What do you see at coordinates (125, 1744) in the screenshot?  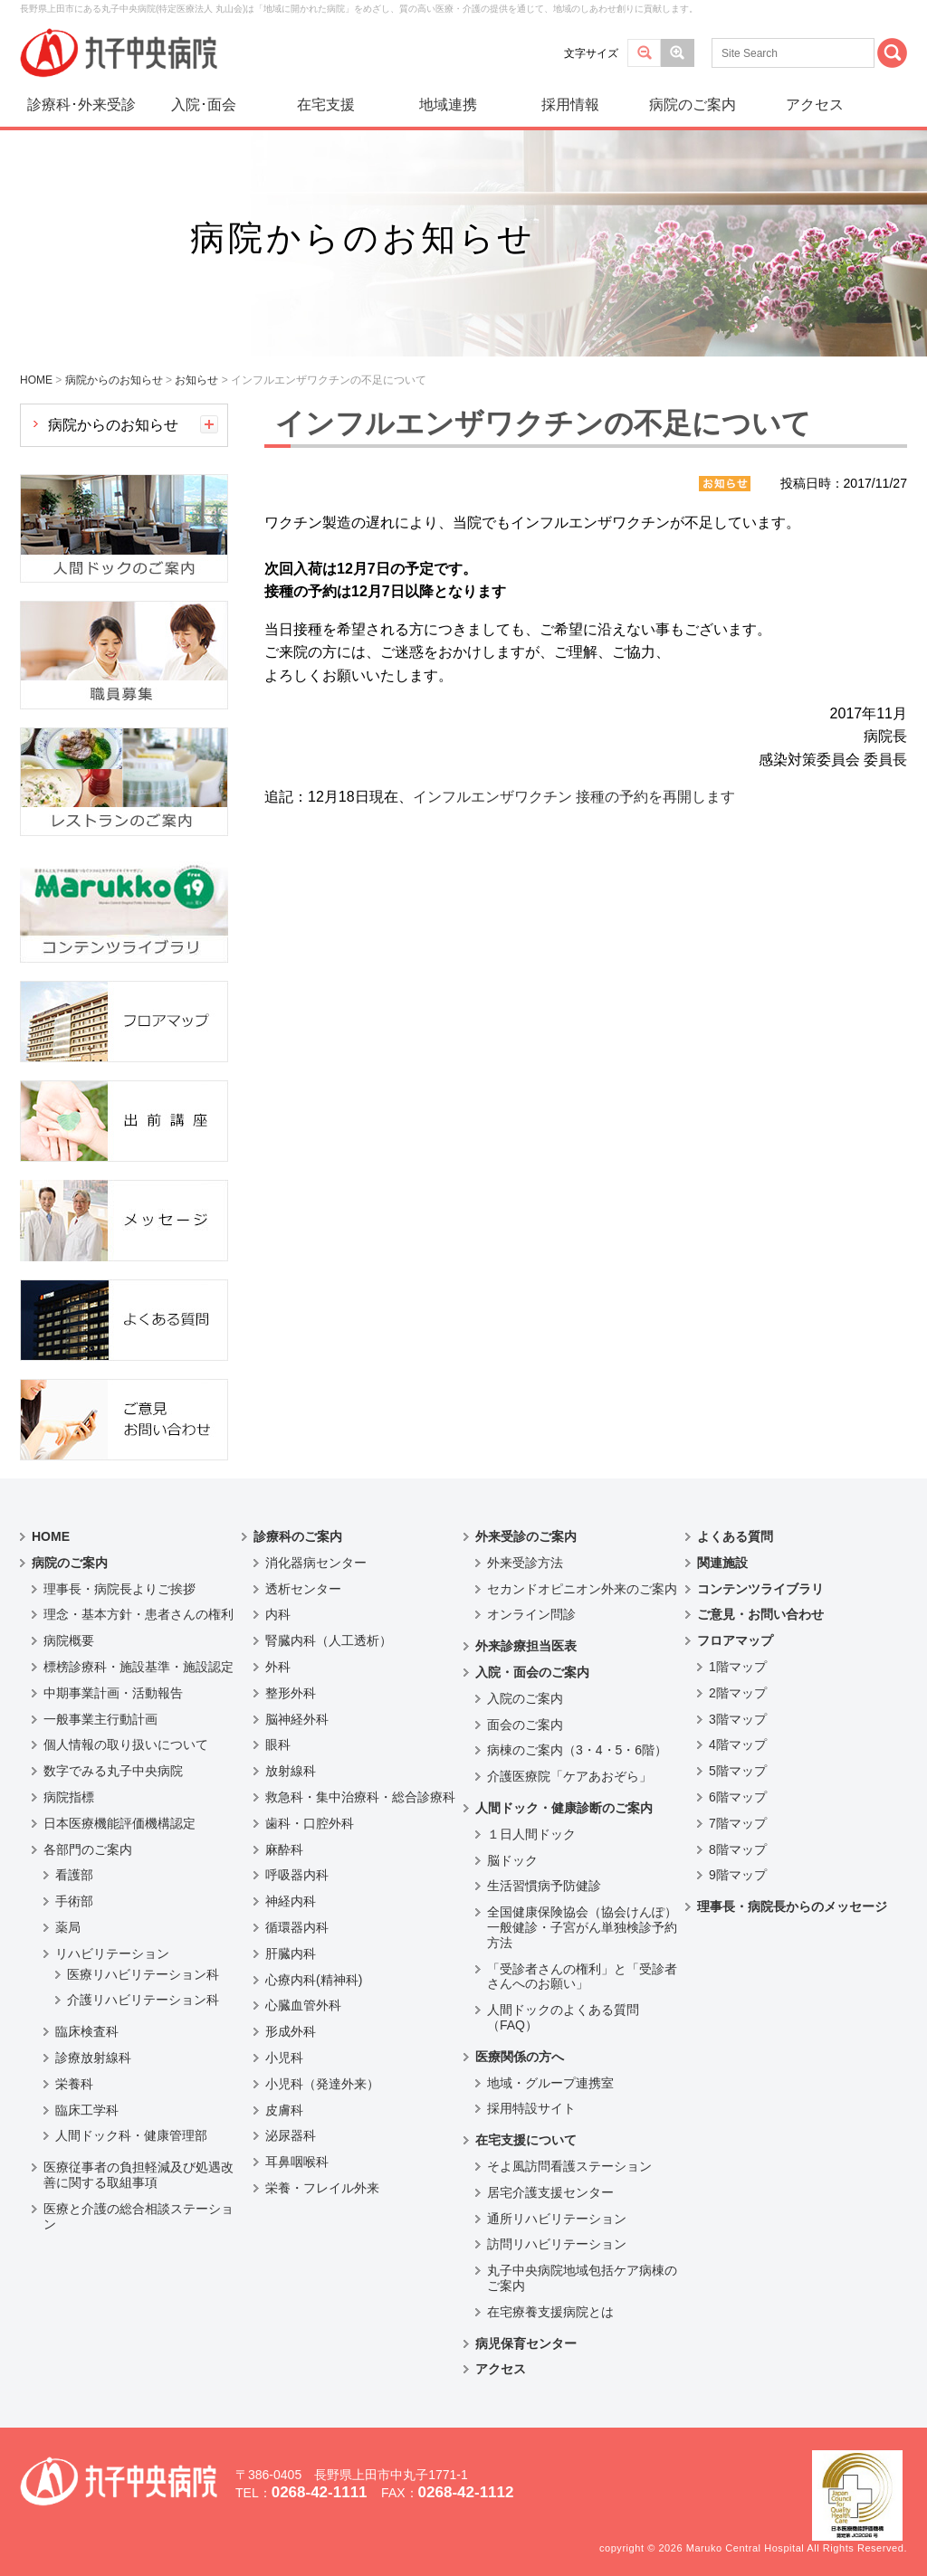 I see `個人情報の取り扱いについて` at bounding box center [125, 1744].